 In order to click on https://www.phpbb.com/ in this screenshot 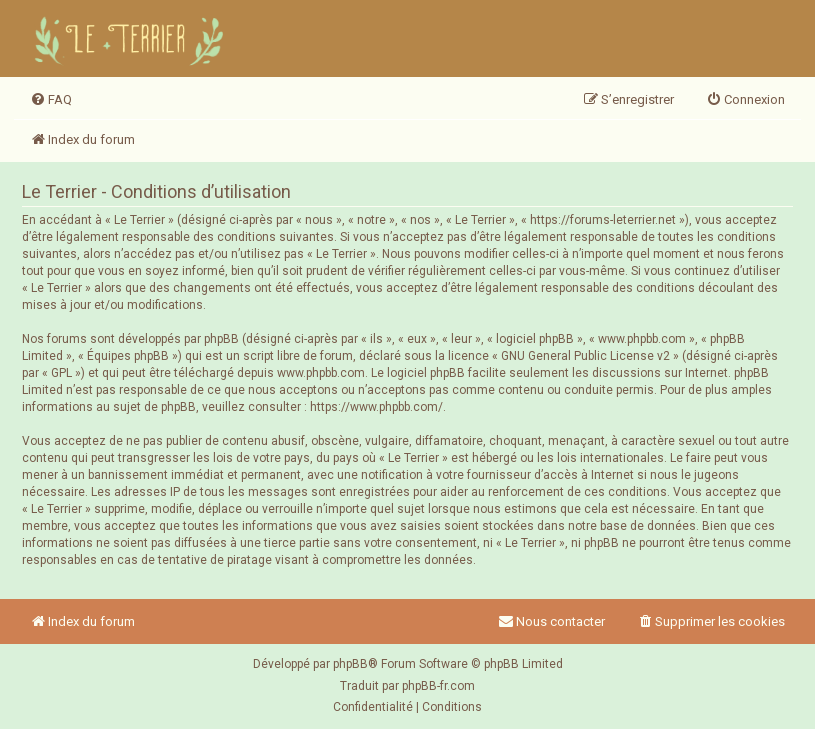, I will do `click(376, 407)`.